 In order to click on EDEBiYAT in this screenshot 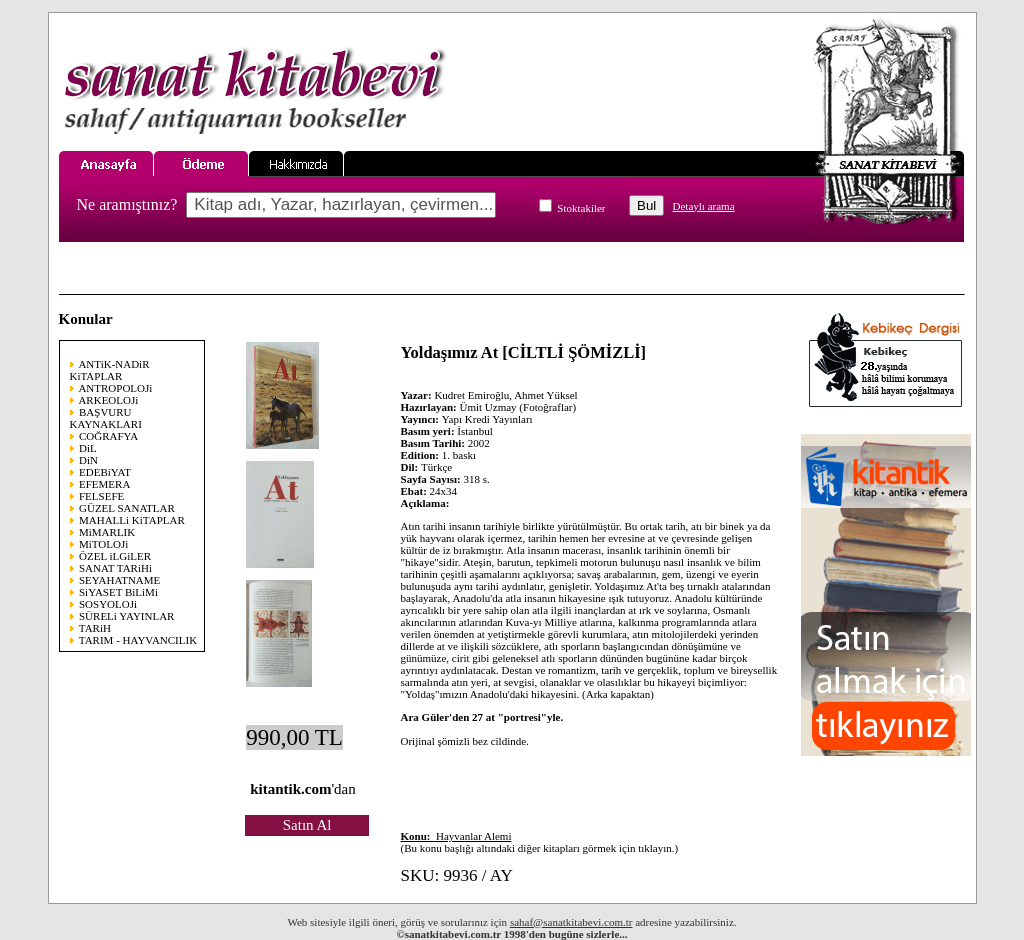, I will do `click(105, 472)`.